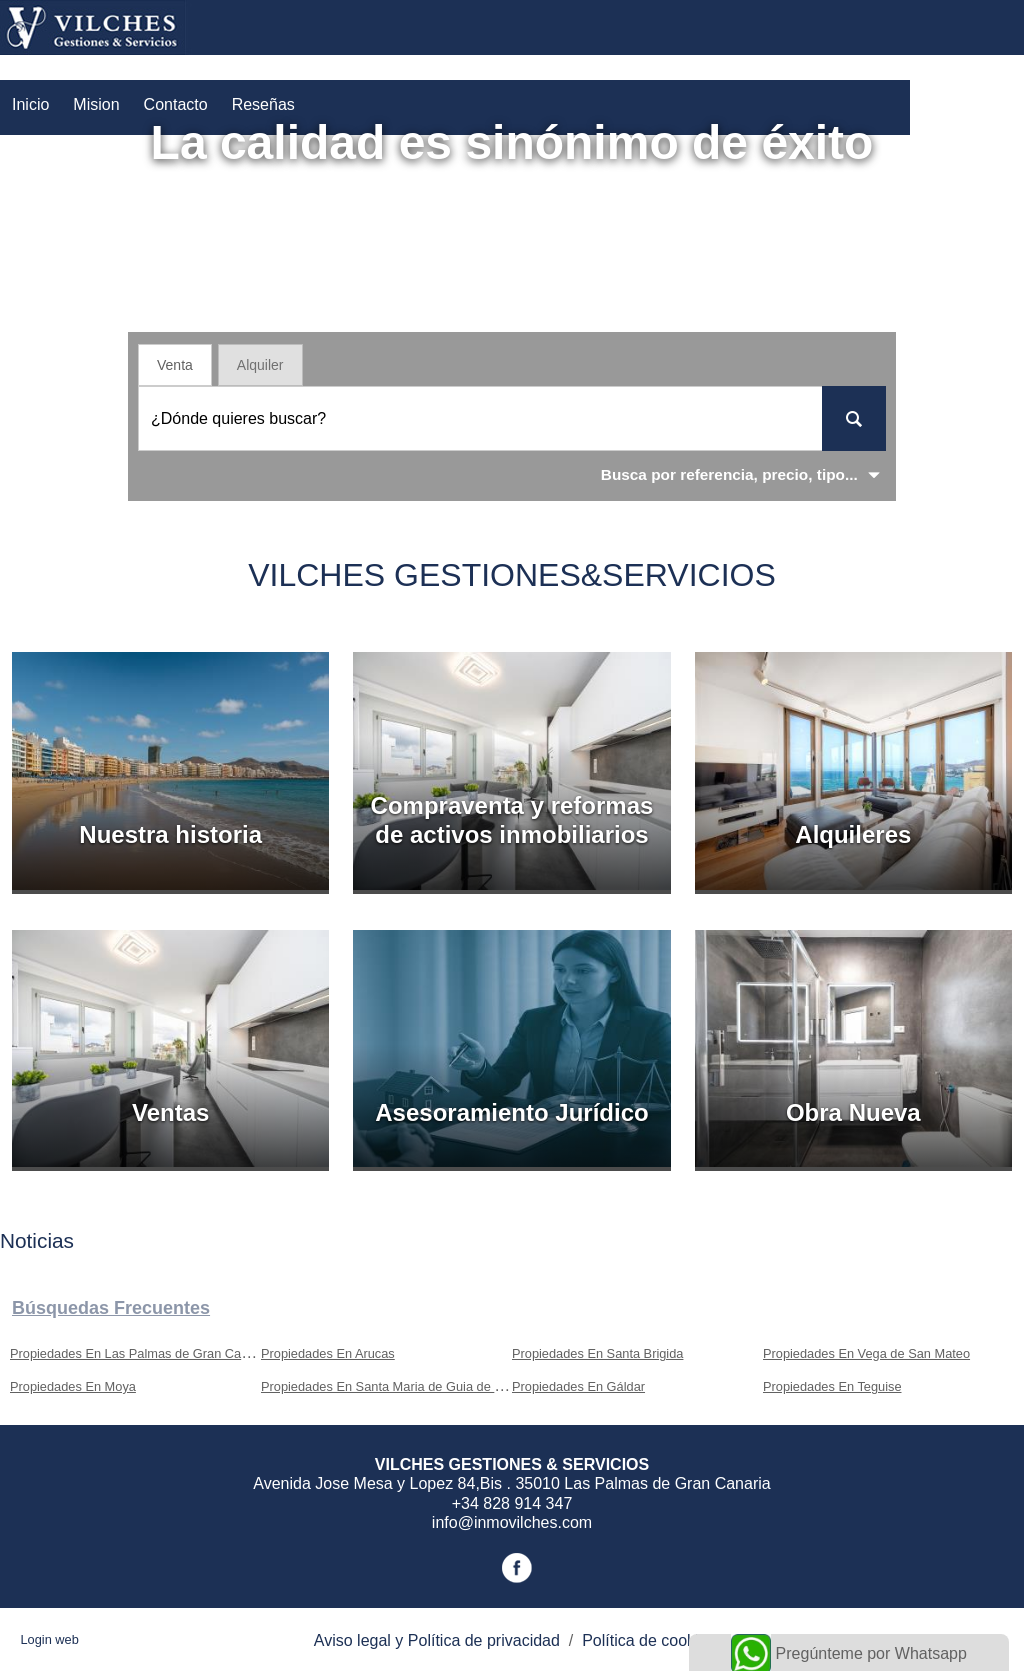  I want to click on Propiedades En Gáldar, so click(578, 1386).